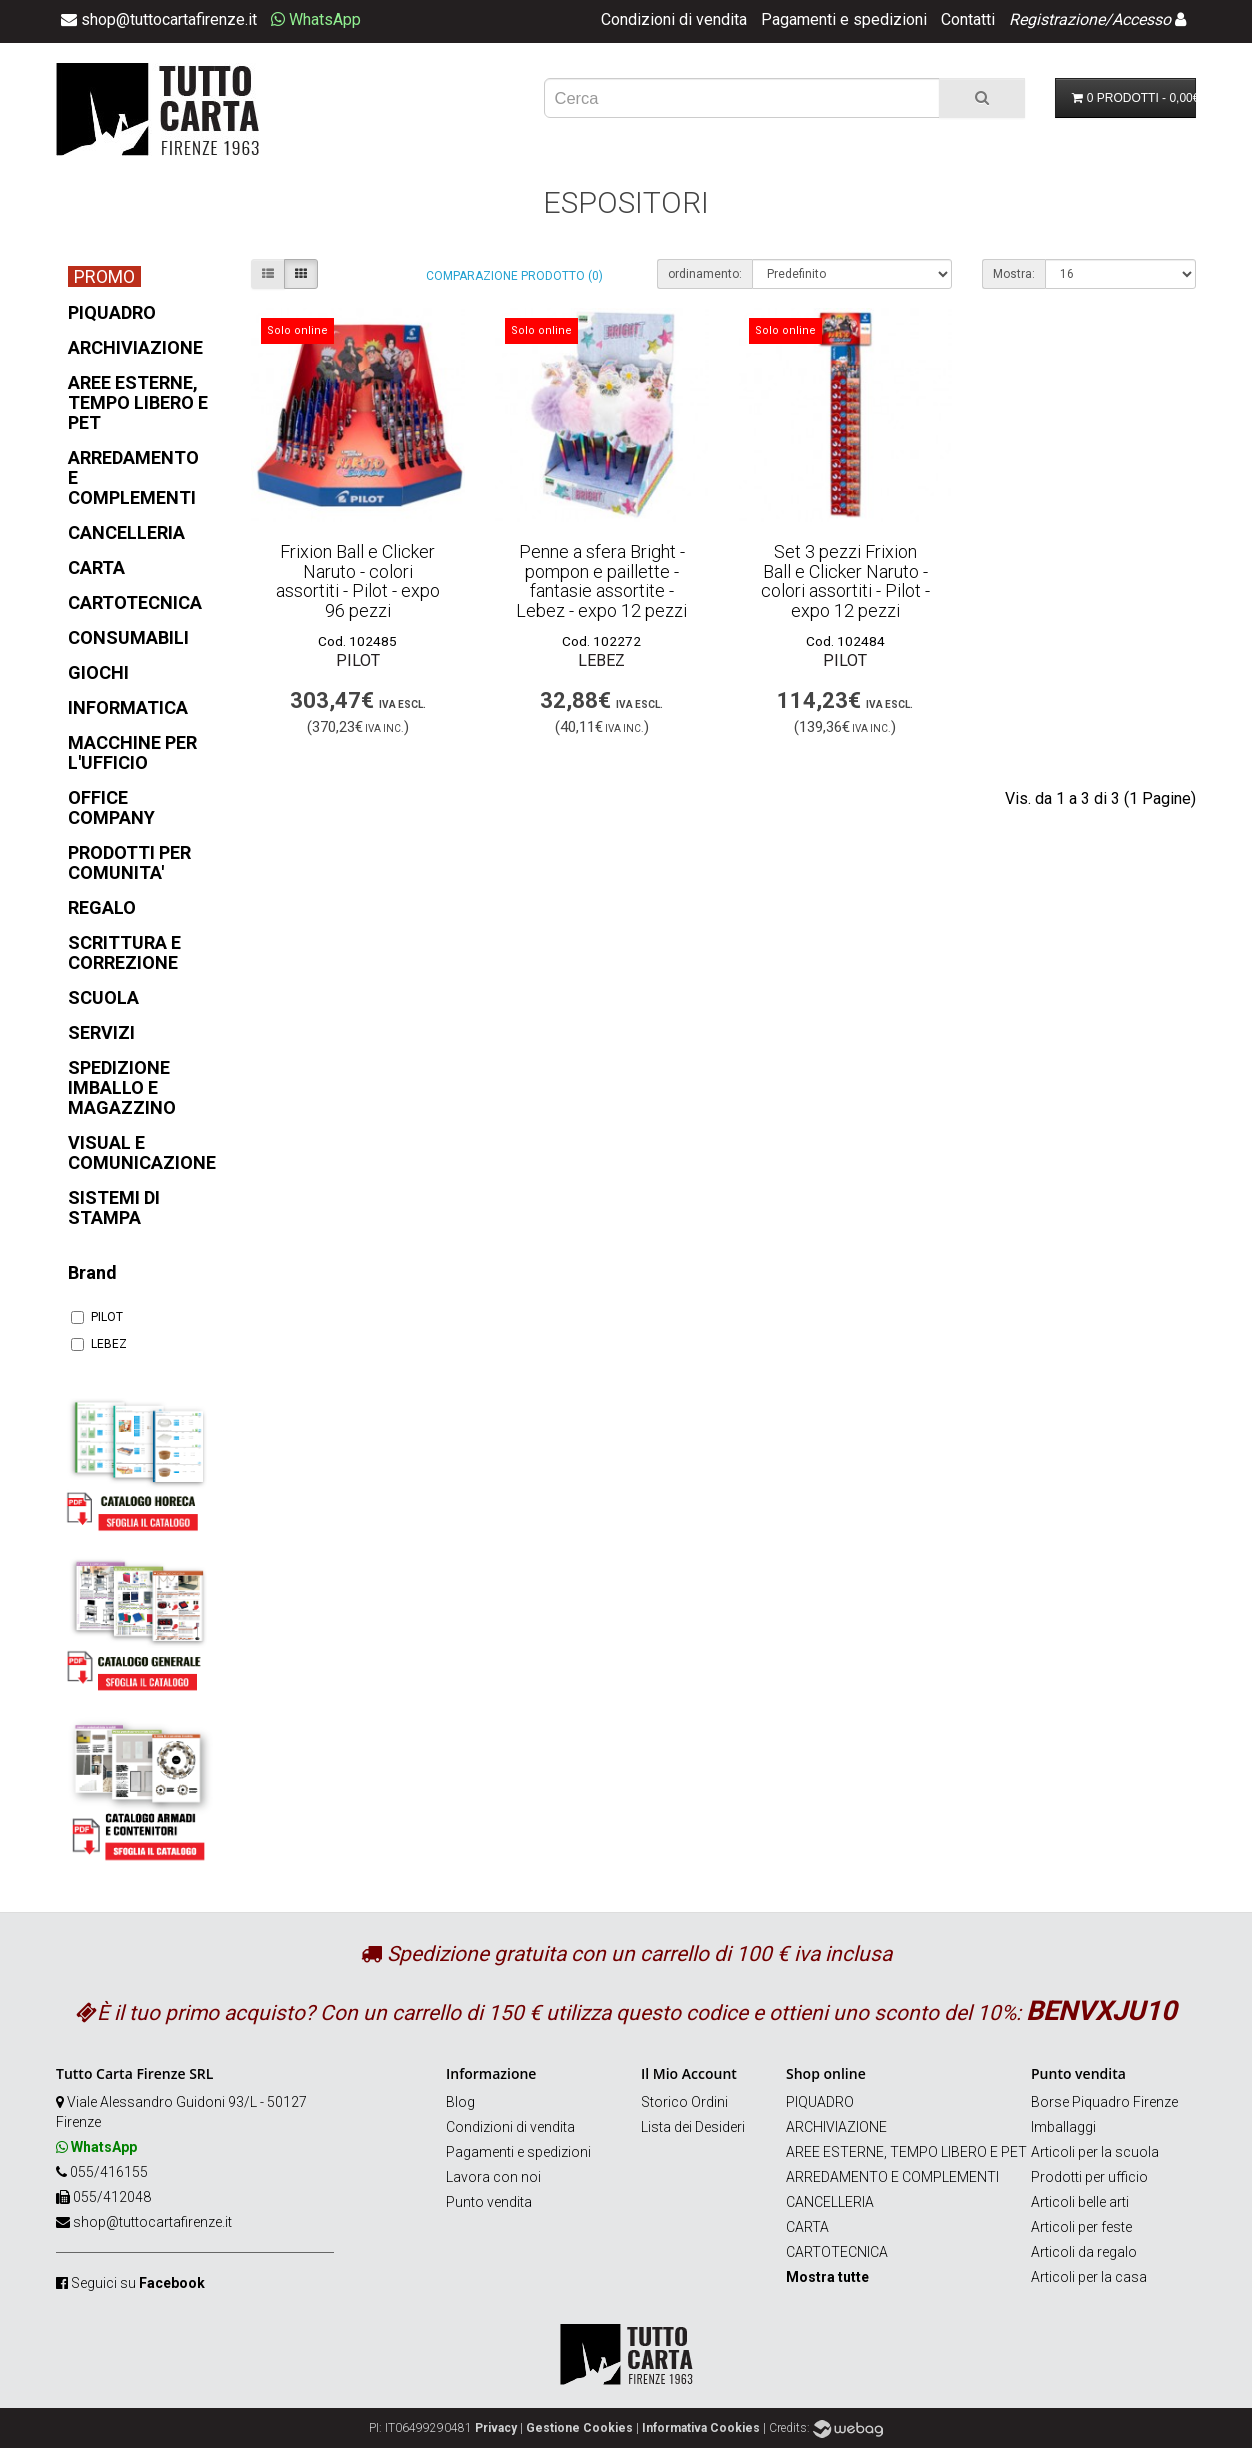 The width and height of the screenshot is (1252, 2448). Describe the element at coordinates (1089, 2277) in the screenshot. I see `Articoli per la casa` at that location.